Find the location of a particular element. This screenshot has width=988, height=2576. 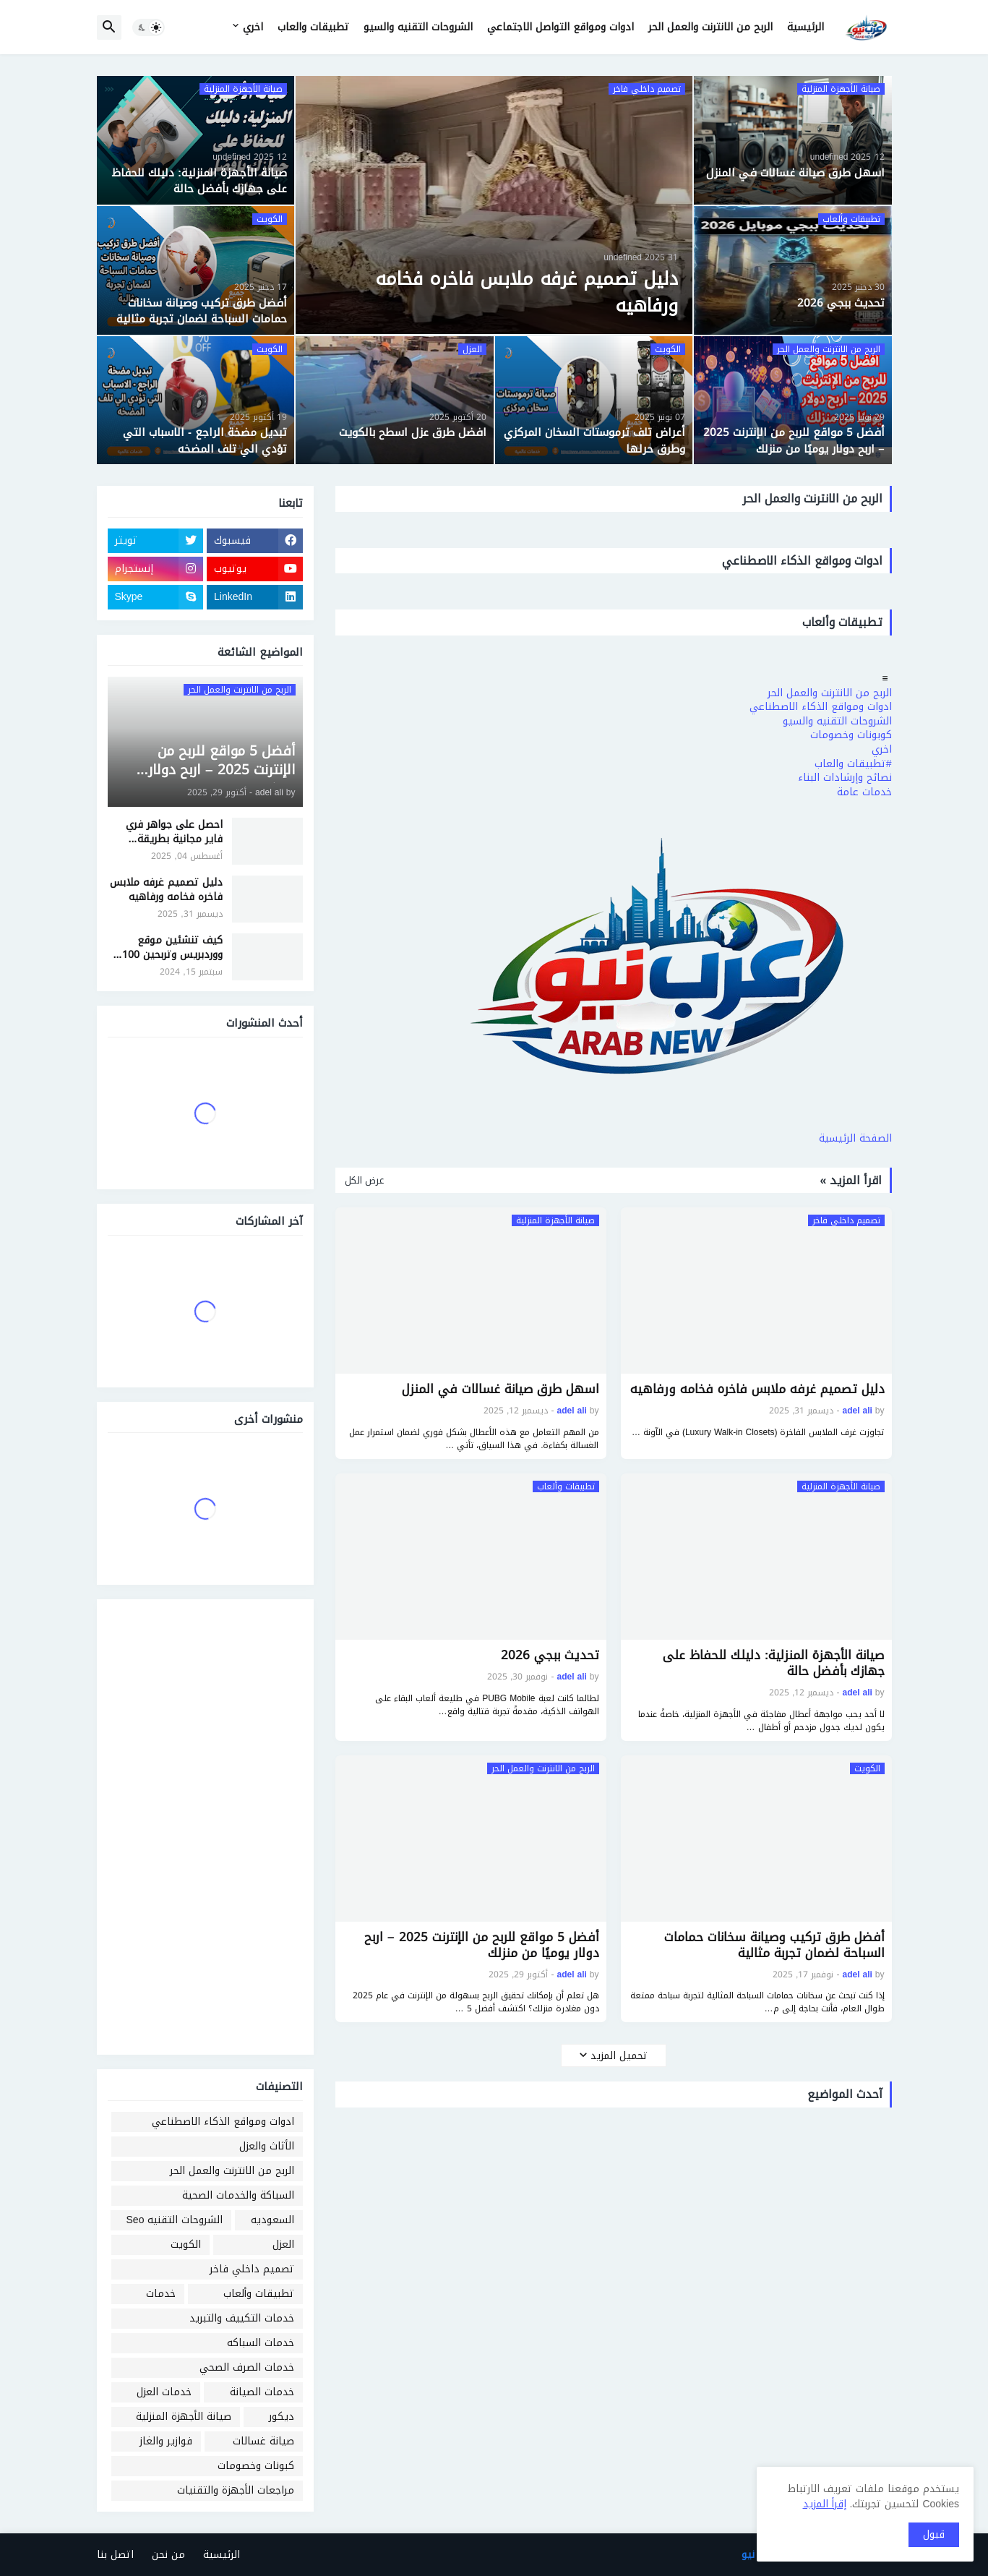

كبونات وخصومات is located at coordinates (256, 2466).